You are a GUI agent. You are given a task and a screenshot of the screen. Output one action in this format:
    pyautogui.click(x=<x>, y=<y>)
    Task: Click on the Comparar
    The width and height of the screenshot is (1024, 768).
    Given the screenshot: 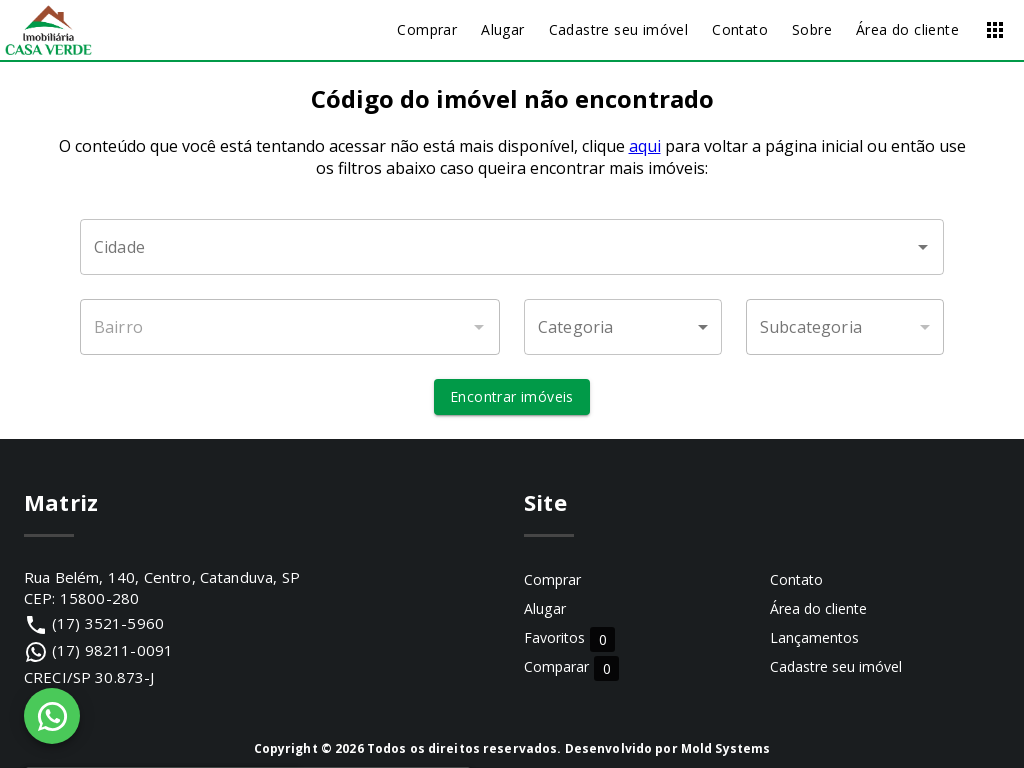 What is the action you would take?
    pyautogui.click(x=571, y=667)
    